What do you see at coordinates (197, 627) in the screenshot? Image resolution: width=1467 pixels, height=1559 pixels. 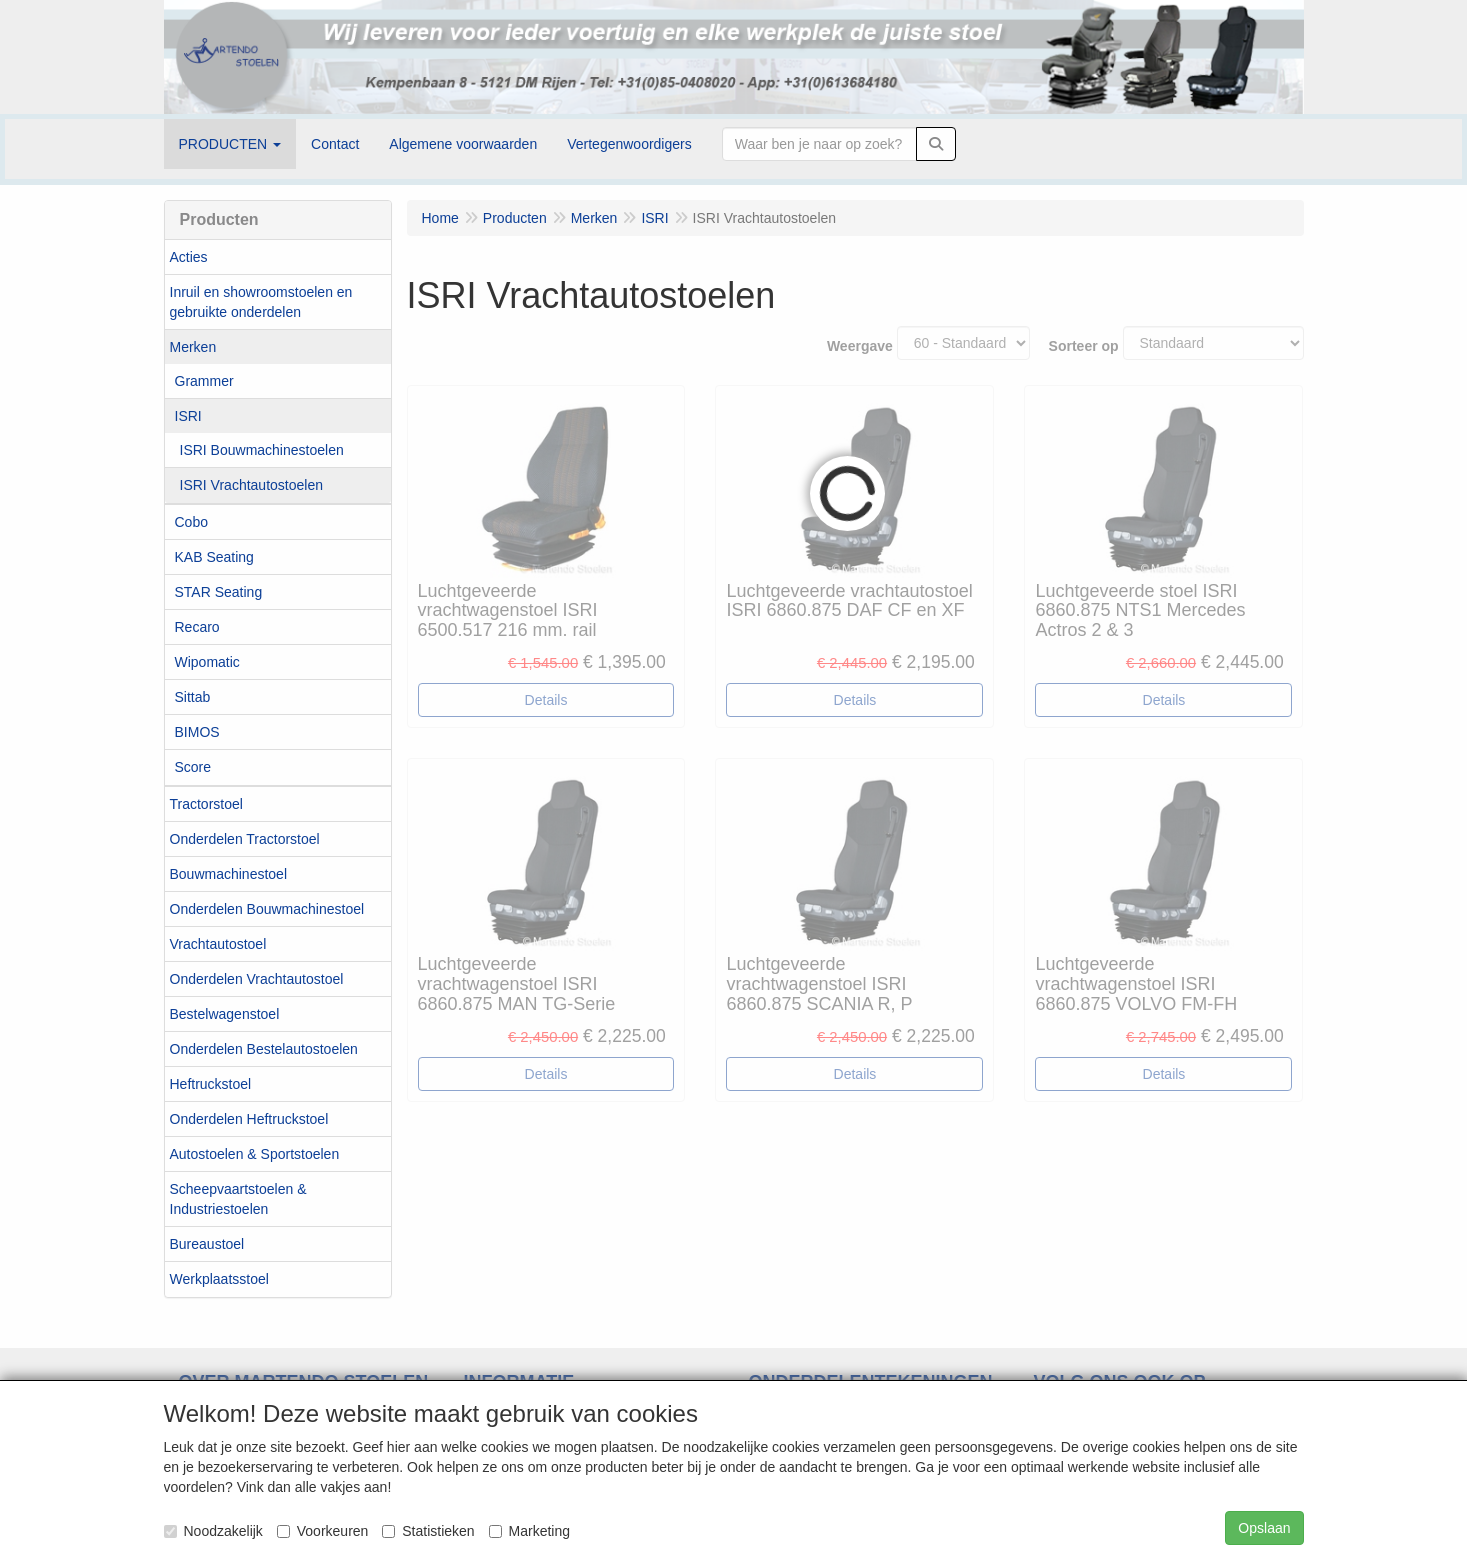 I see `Recaro` at bounding box center [197, 627].